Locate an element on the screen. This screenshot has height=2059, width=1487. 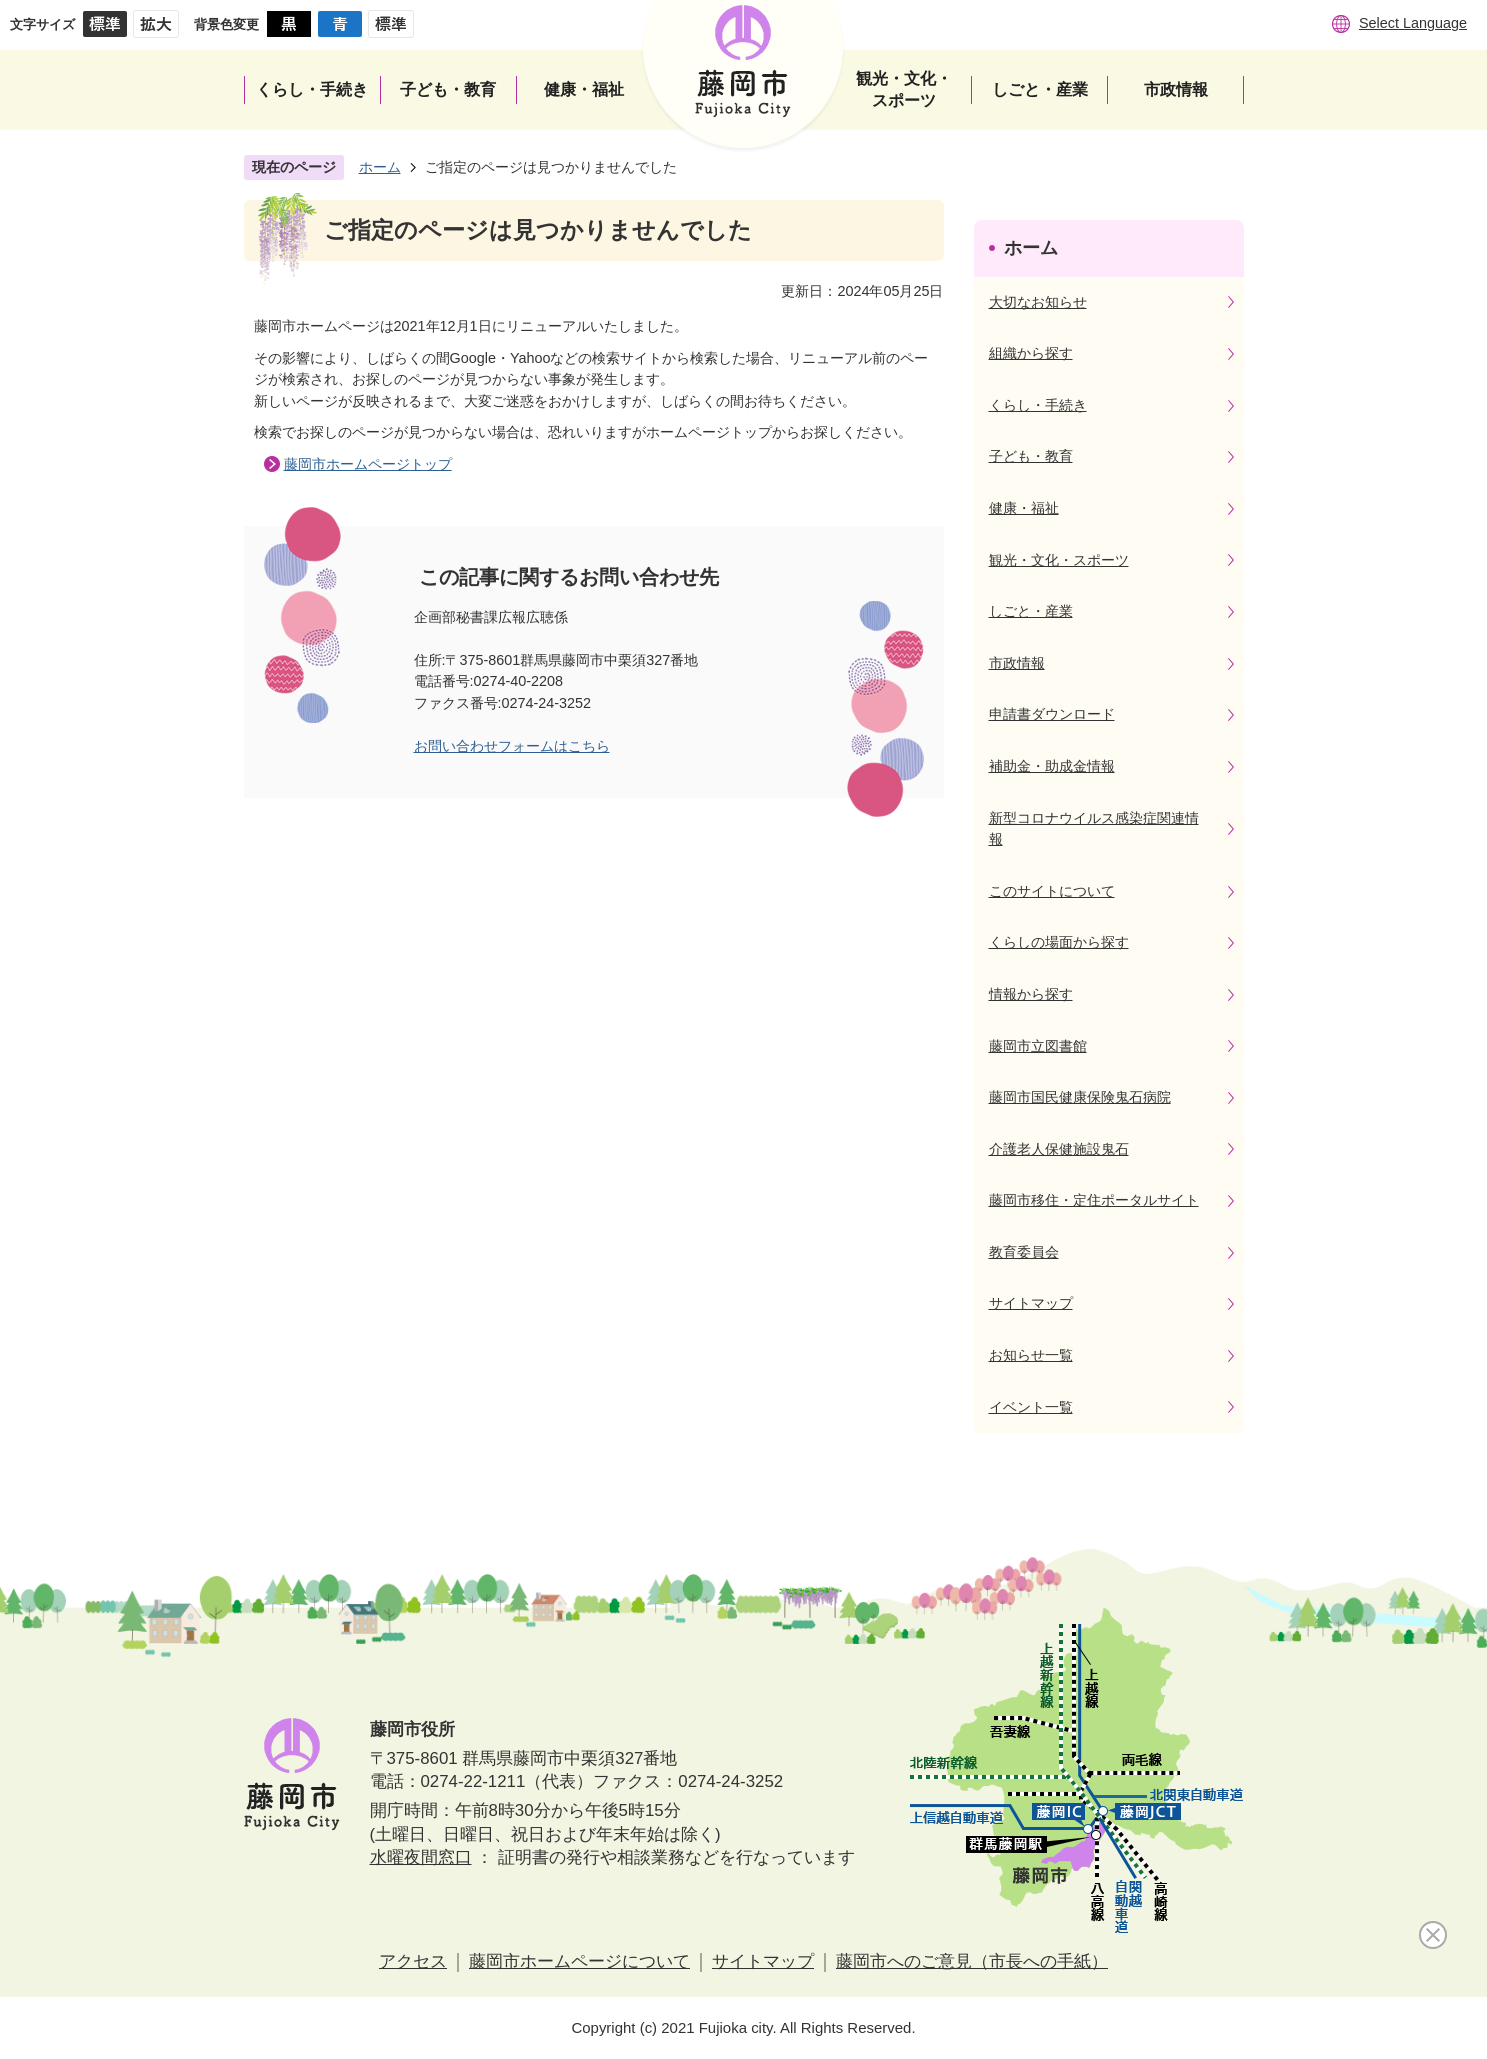
お知らせ一覧 is located at coordinates (1031, 1355).